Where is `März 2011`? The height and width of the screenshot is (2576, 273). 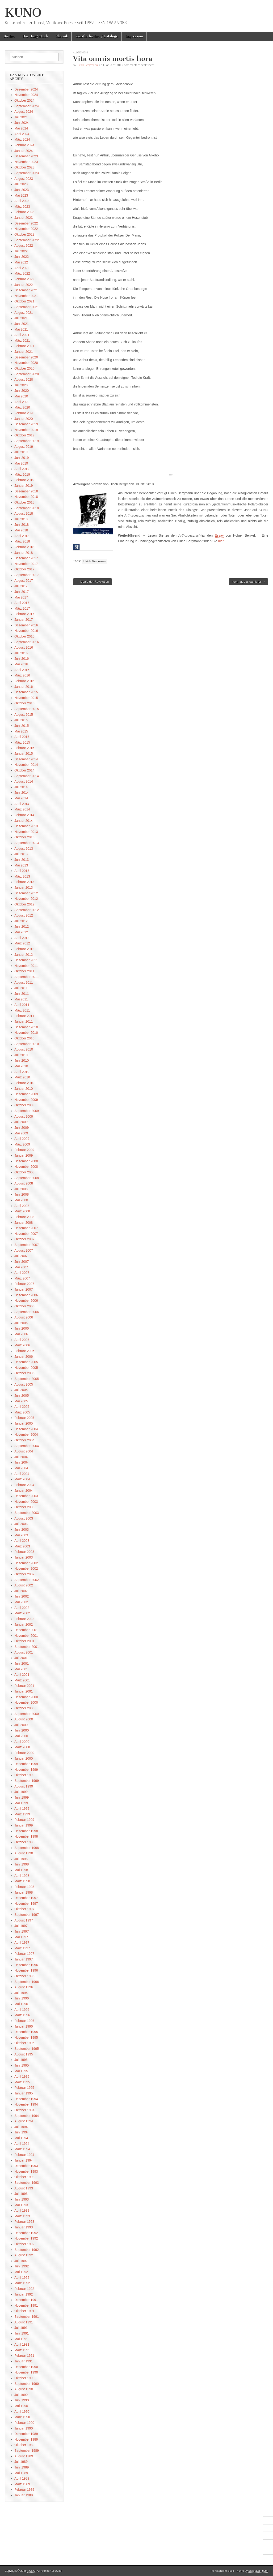 März 2011 is located at coordinates (22, 1010).